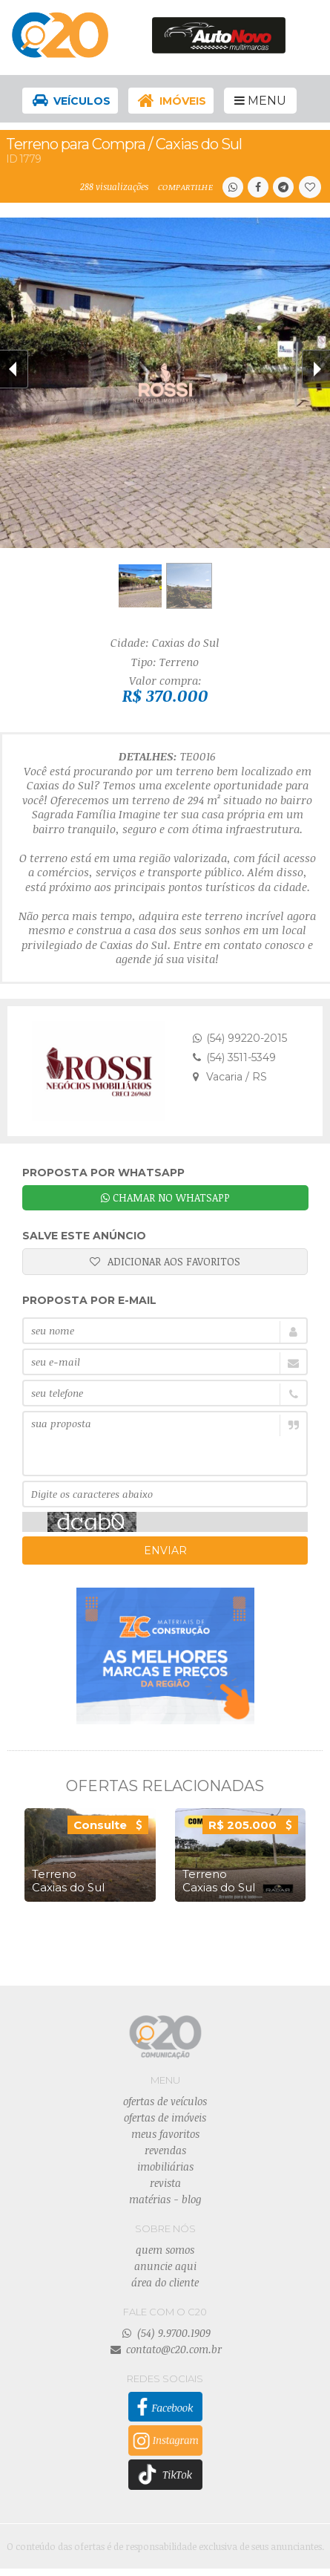 This screenshot has height=2576, width=330. What do you see at coordinates (165, 2349) in the screenshot?
I see `contato@c20.com.br` at bounding box center [165, 2349].